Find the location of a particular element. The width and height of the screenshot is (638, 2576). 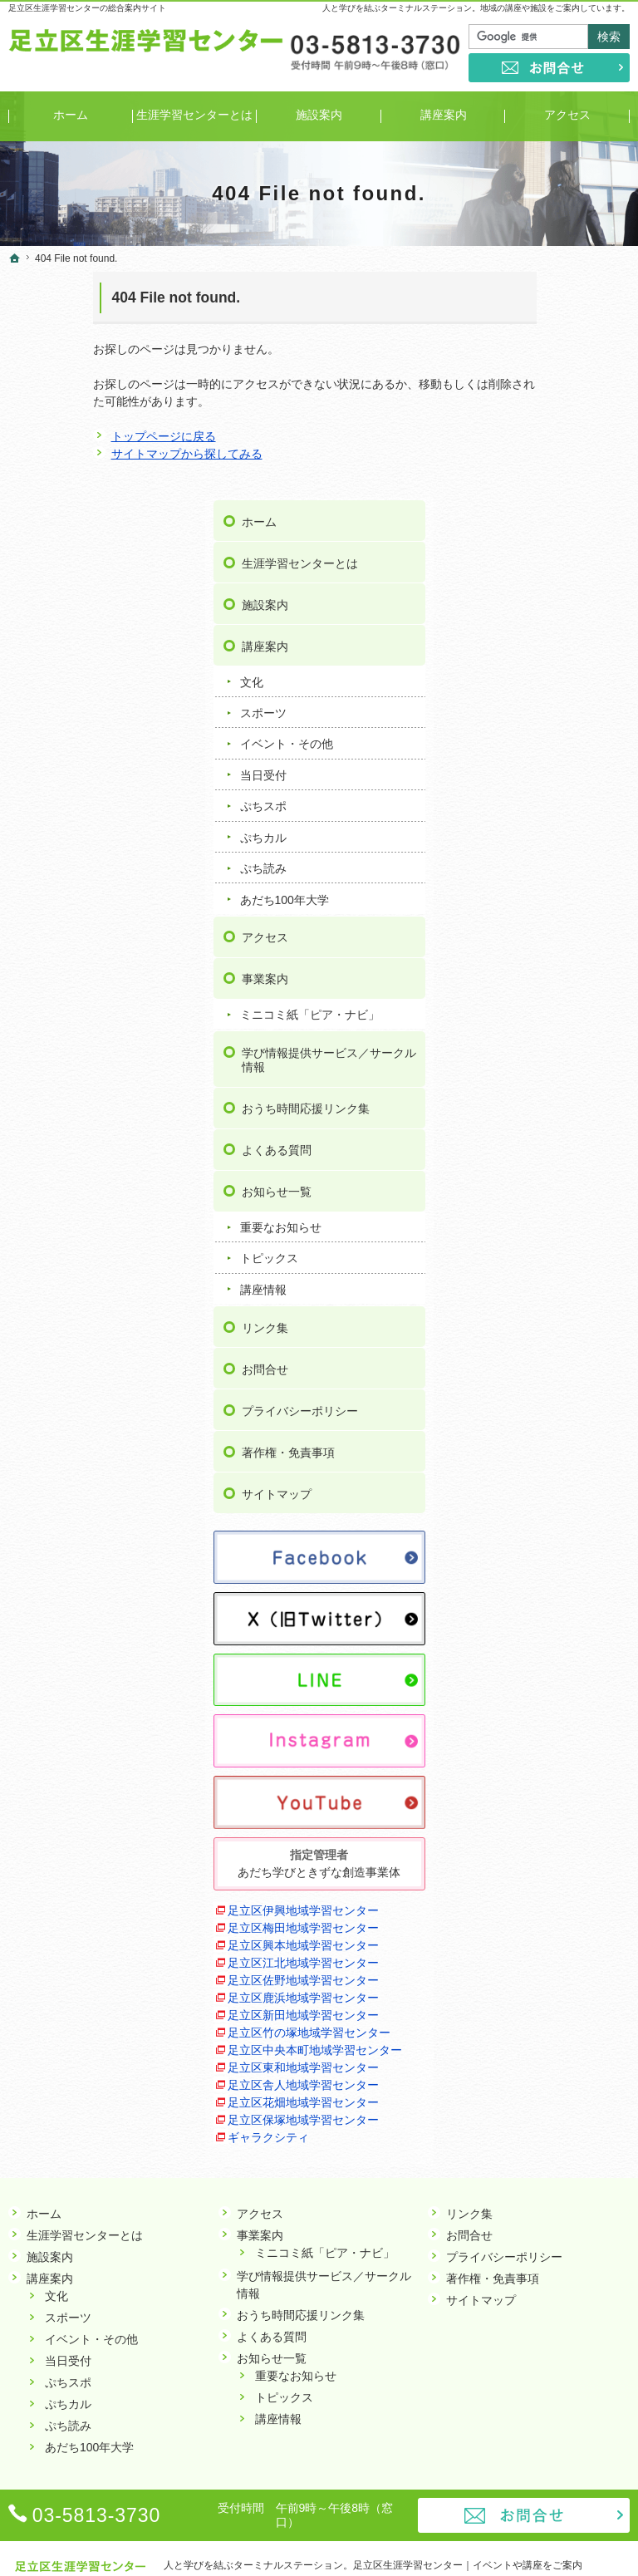

サイトマップ is located at coordinates (541, 1293).